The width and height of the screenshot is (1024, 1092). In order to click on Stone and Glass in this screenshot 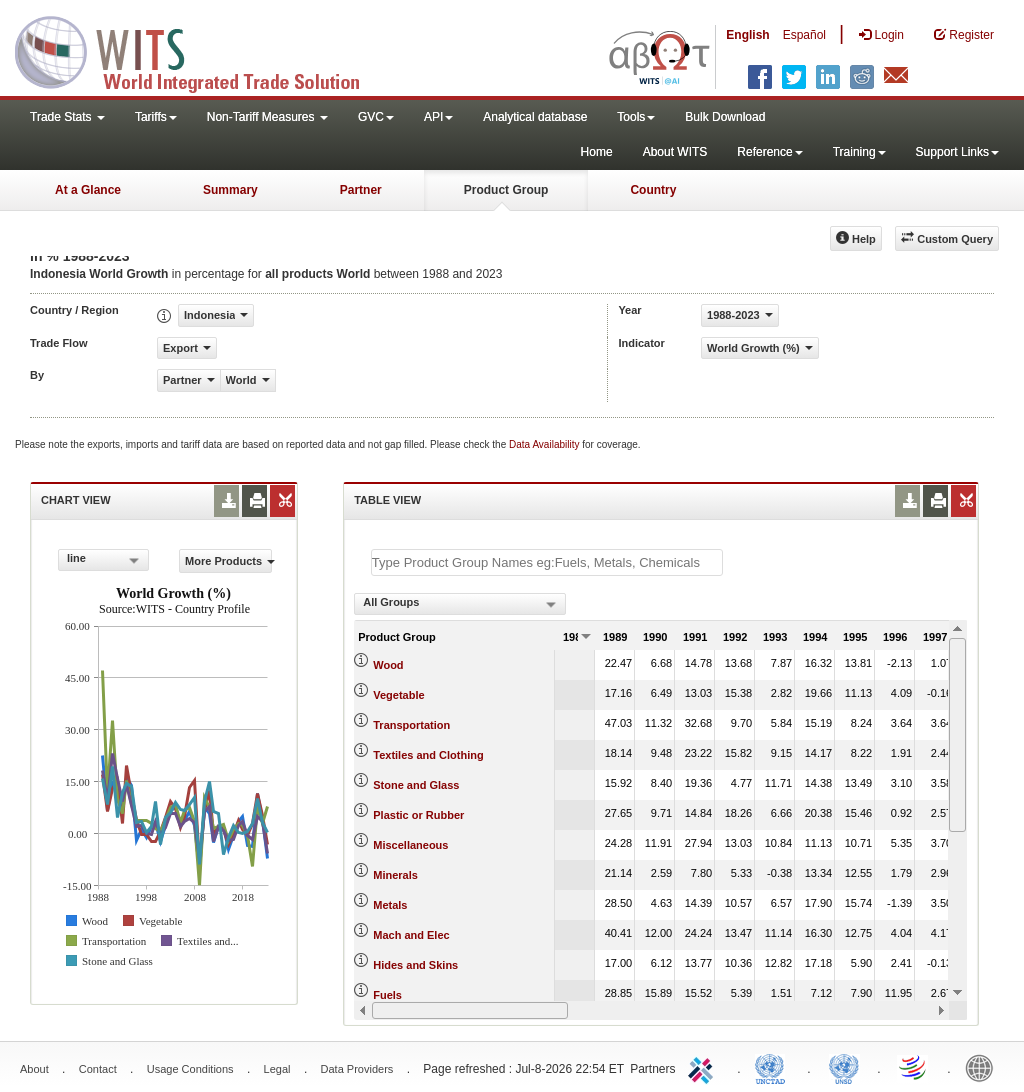, I will do `click(416, 785)`.